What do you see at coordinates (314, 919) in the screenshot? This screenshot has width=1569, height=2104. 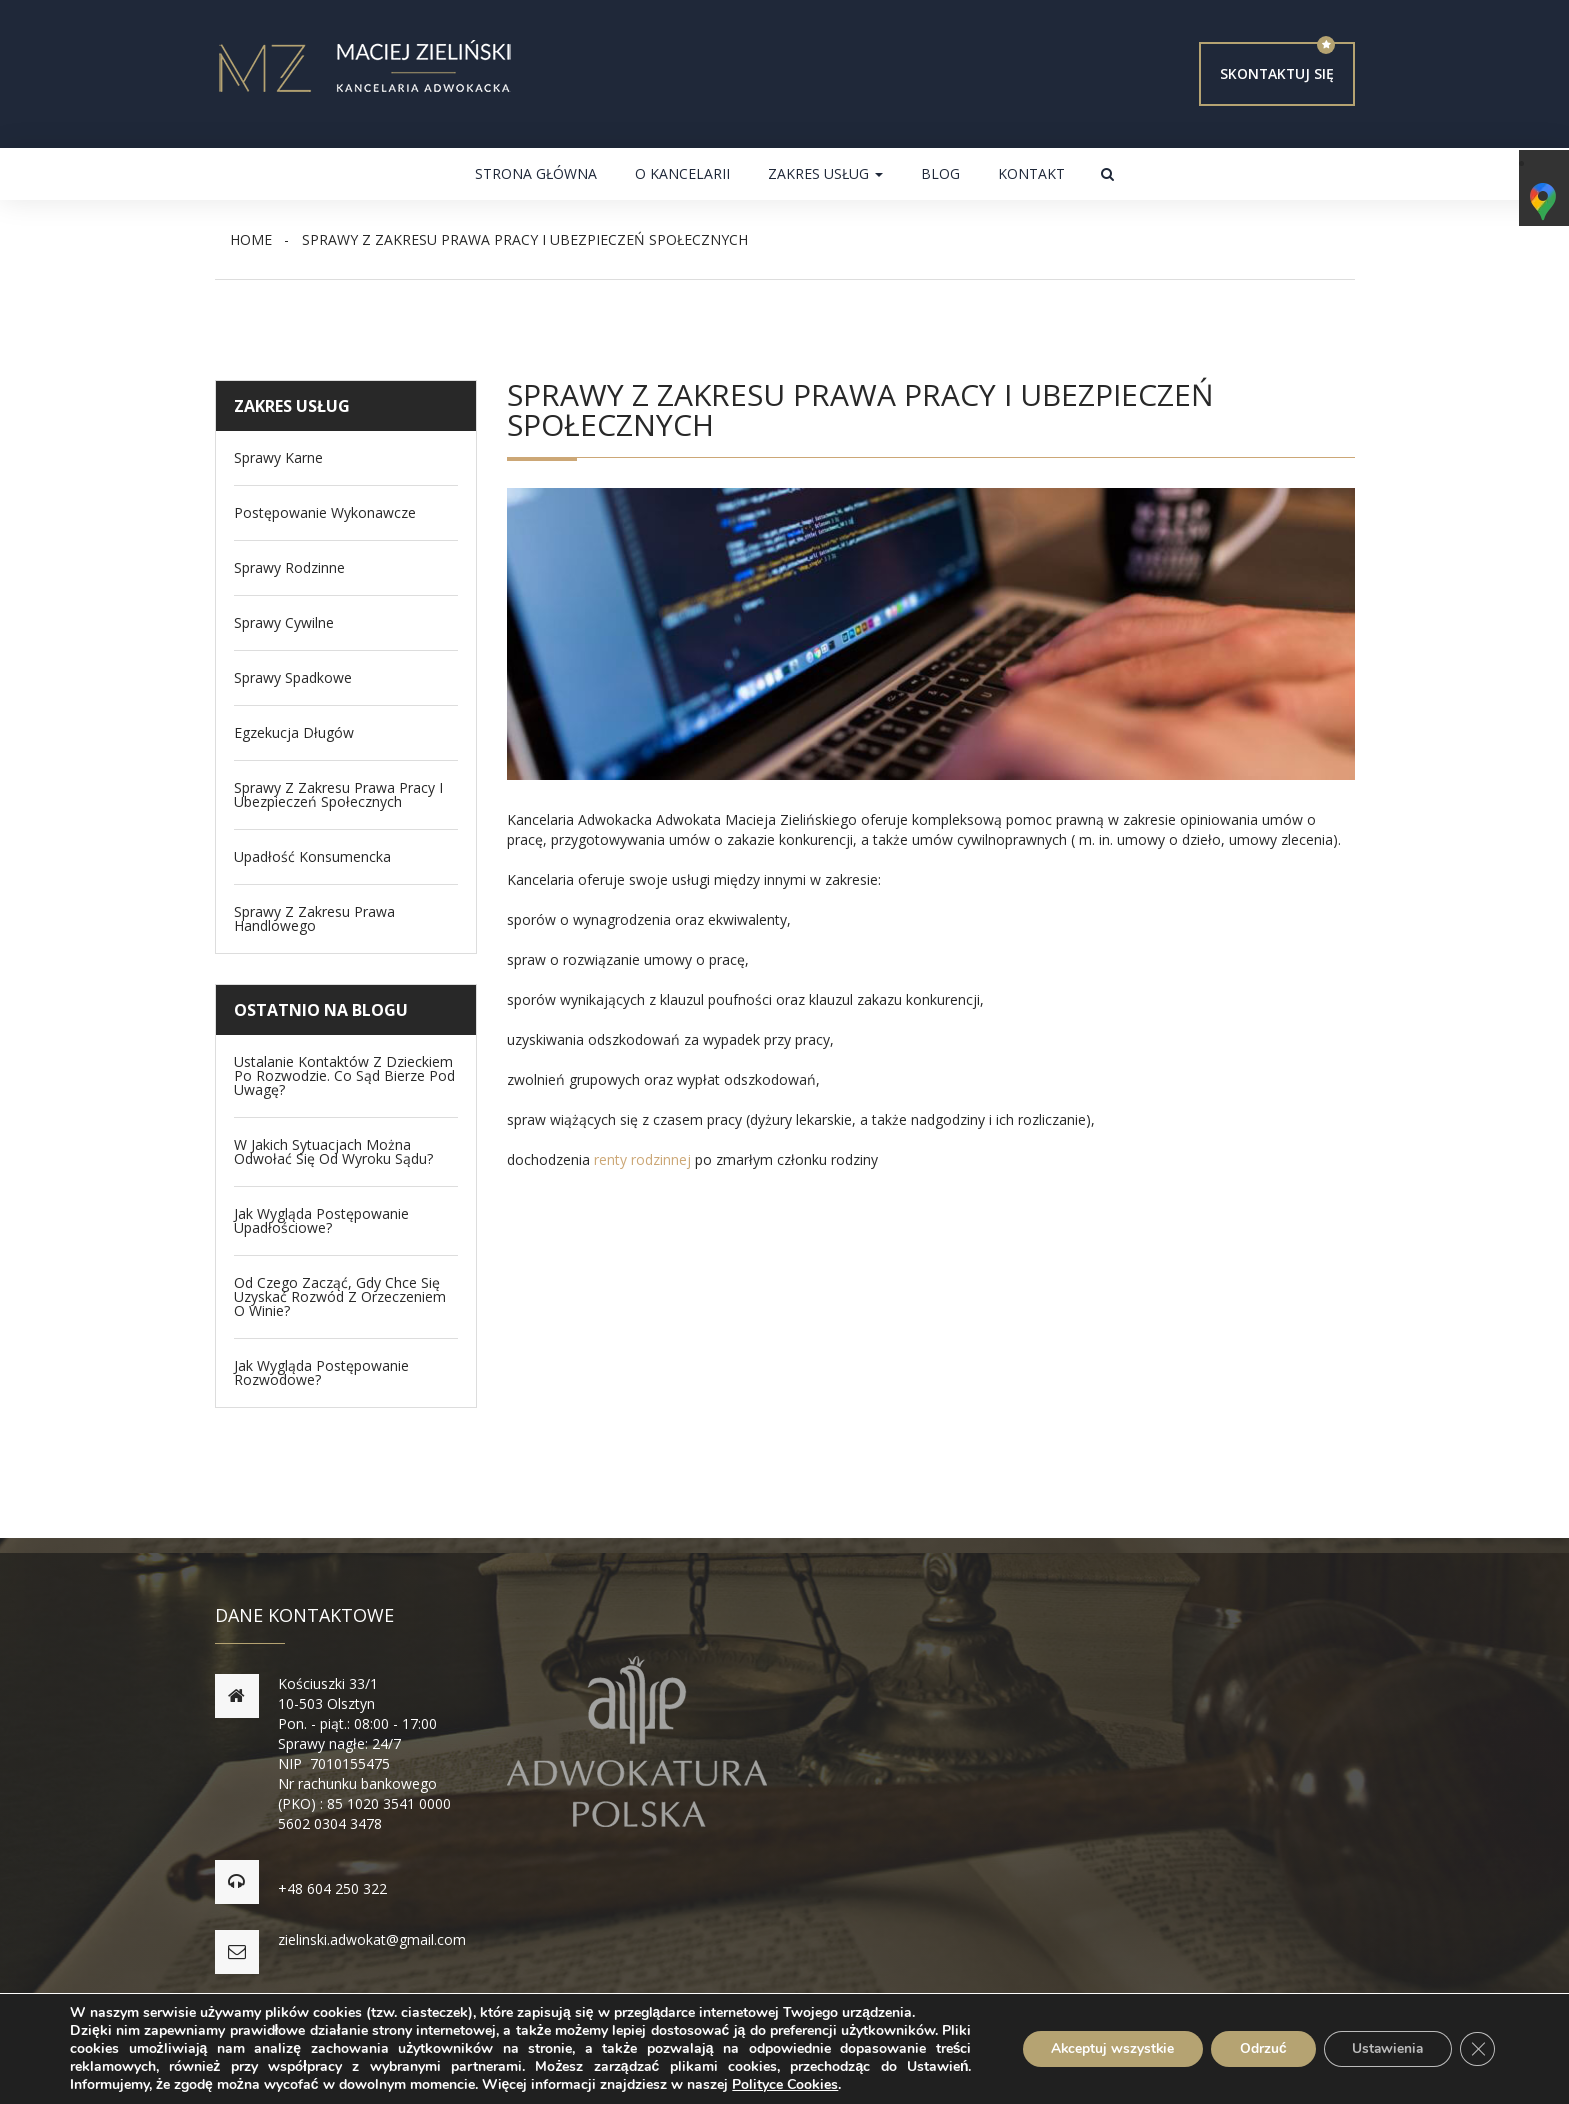 I see `Sprawy z zakresu prawa handlowego` at bounding box center [314, 919].